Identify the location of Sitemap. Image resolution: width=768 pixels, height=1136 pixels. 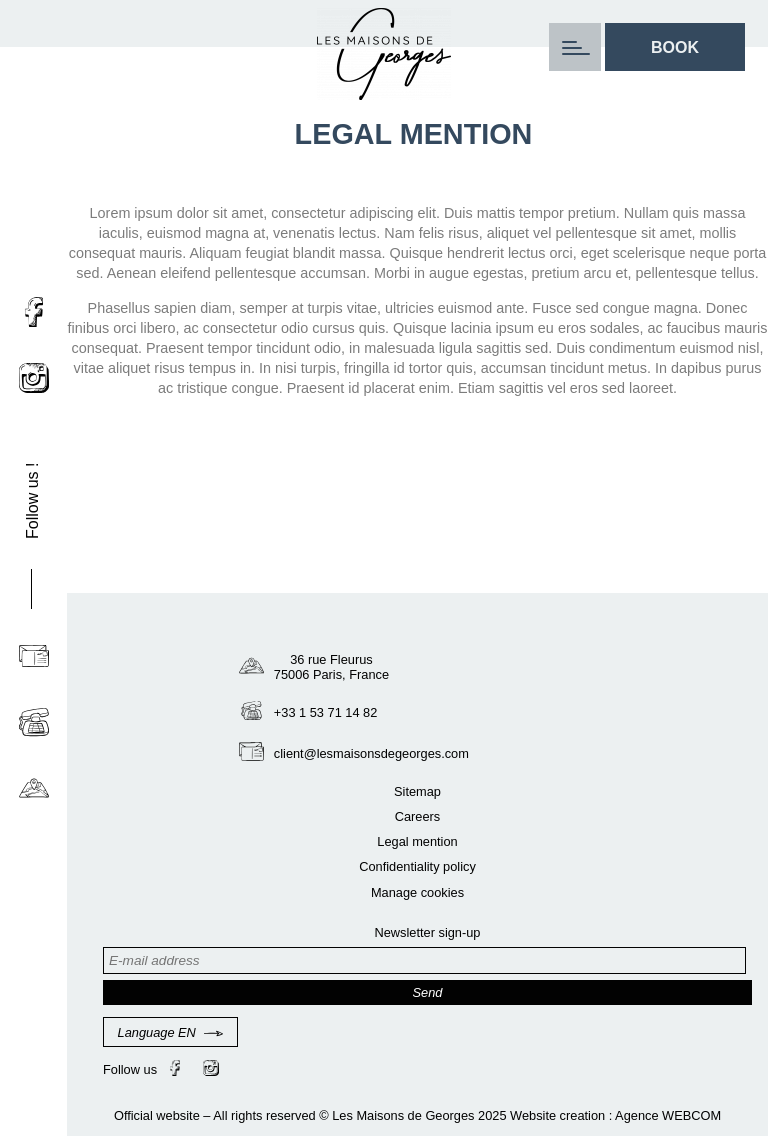
(417, 791).